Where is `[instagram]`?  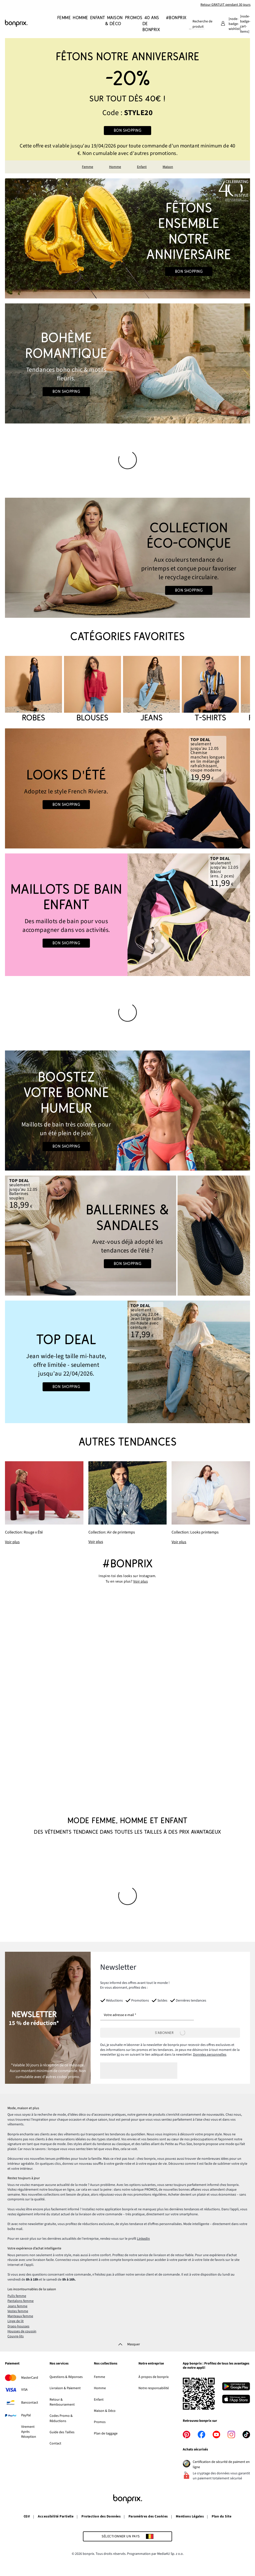
[instagram] is located at coordinates (231, 2434).